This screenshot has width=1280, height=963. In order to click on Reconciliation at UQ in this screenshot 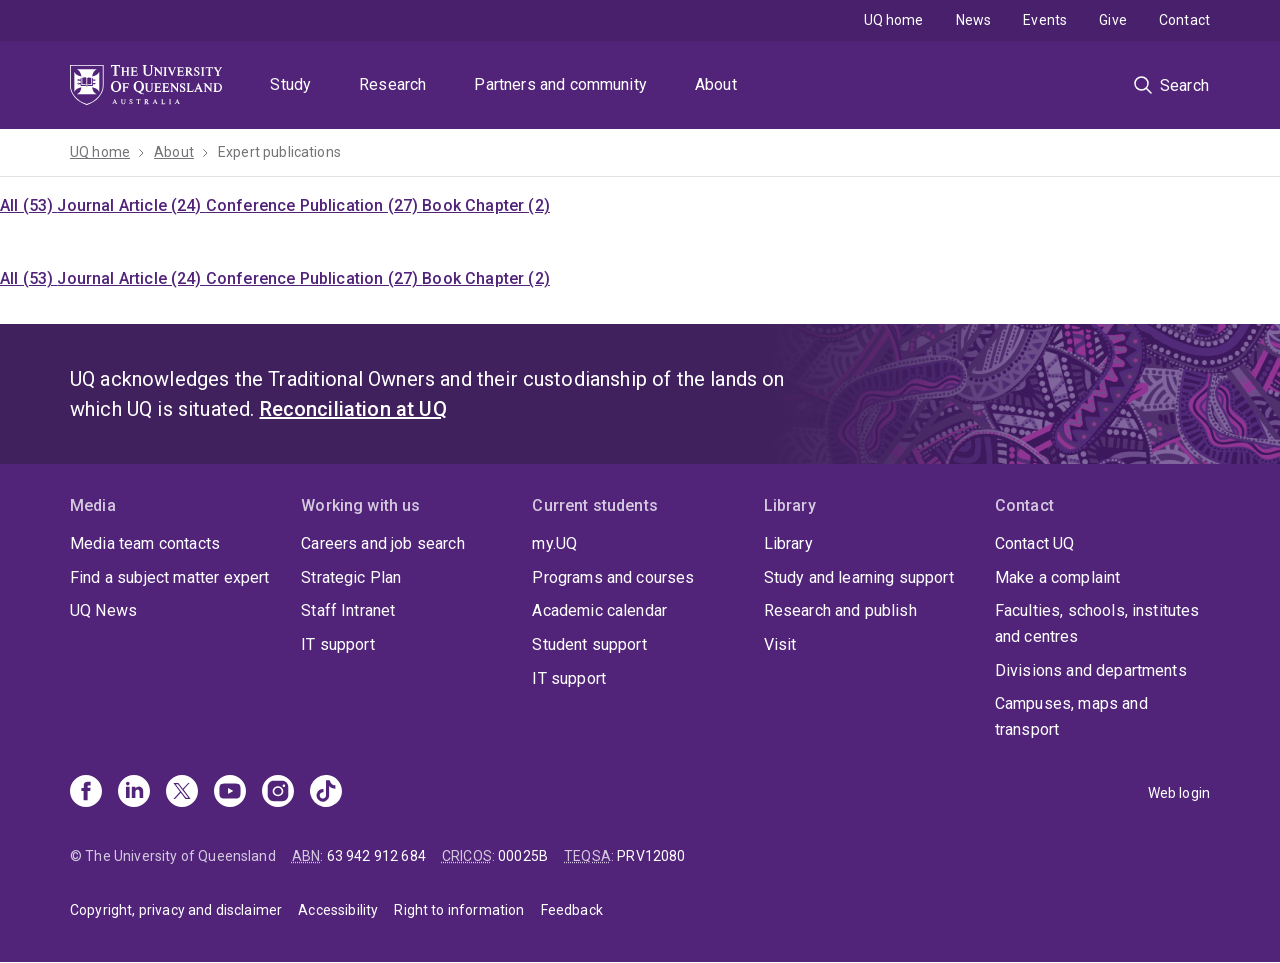, I will do `click(353, 409)`.